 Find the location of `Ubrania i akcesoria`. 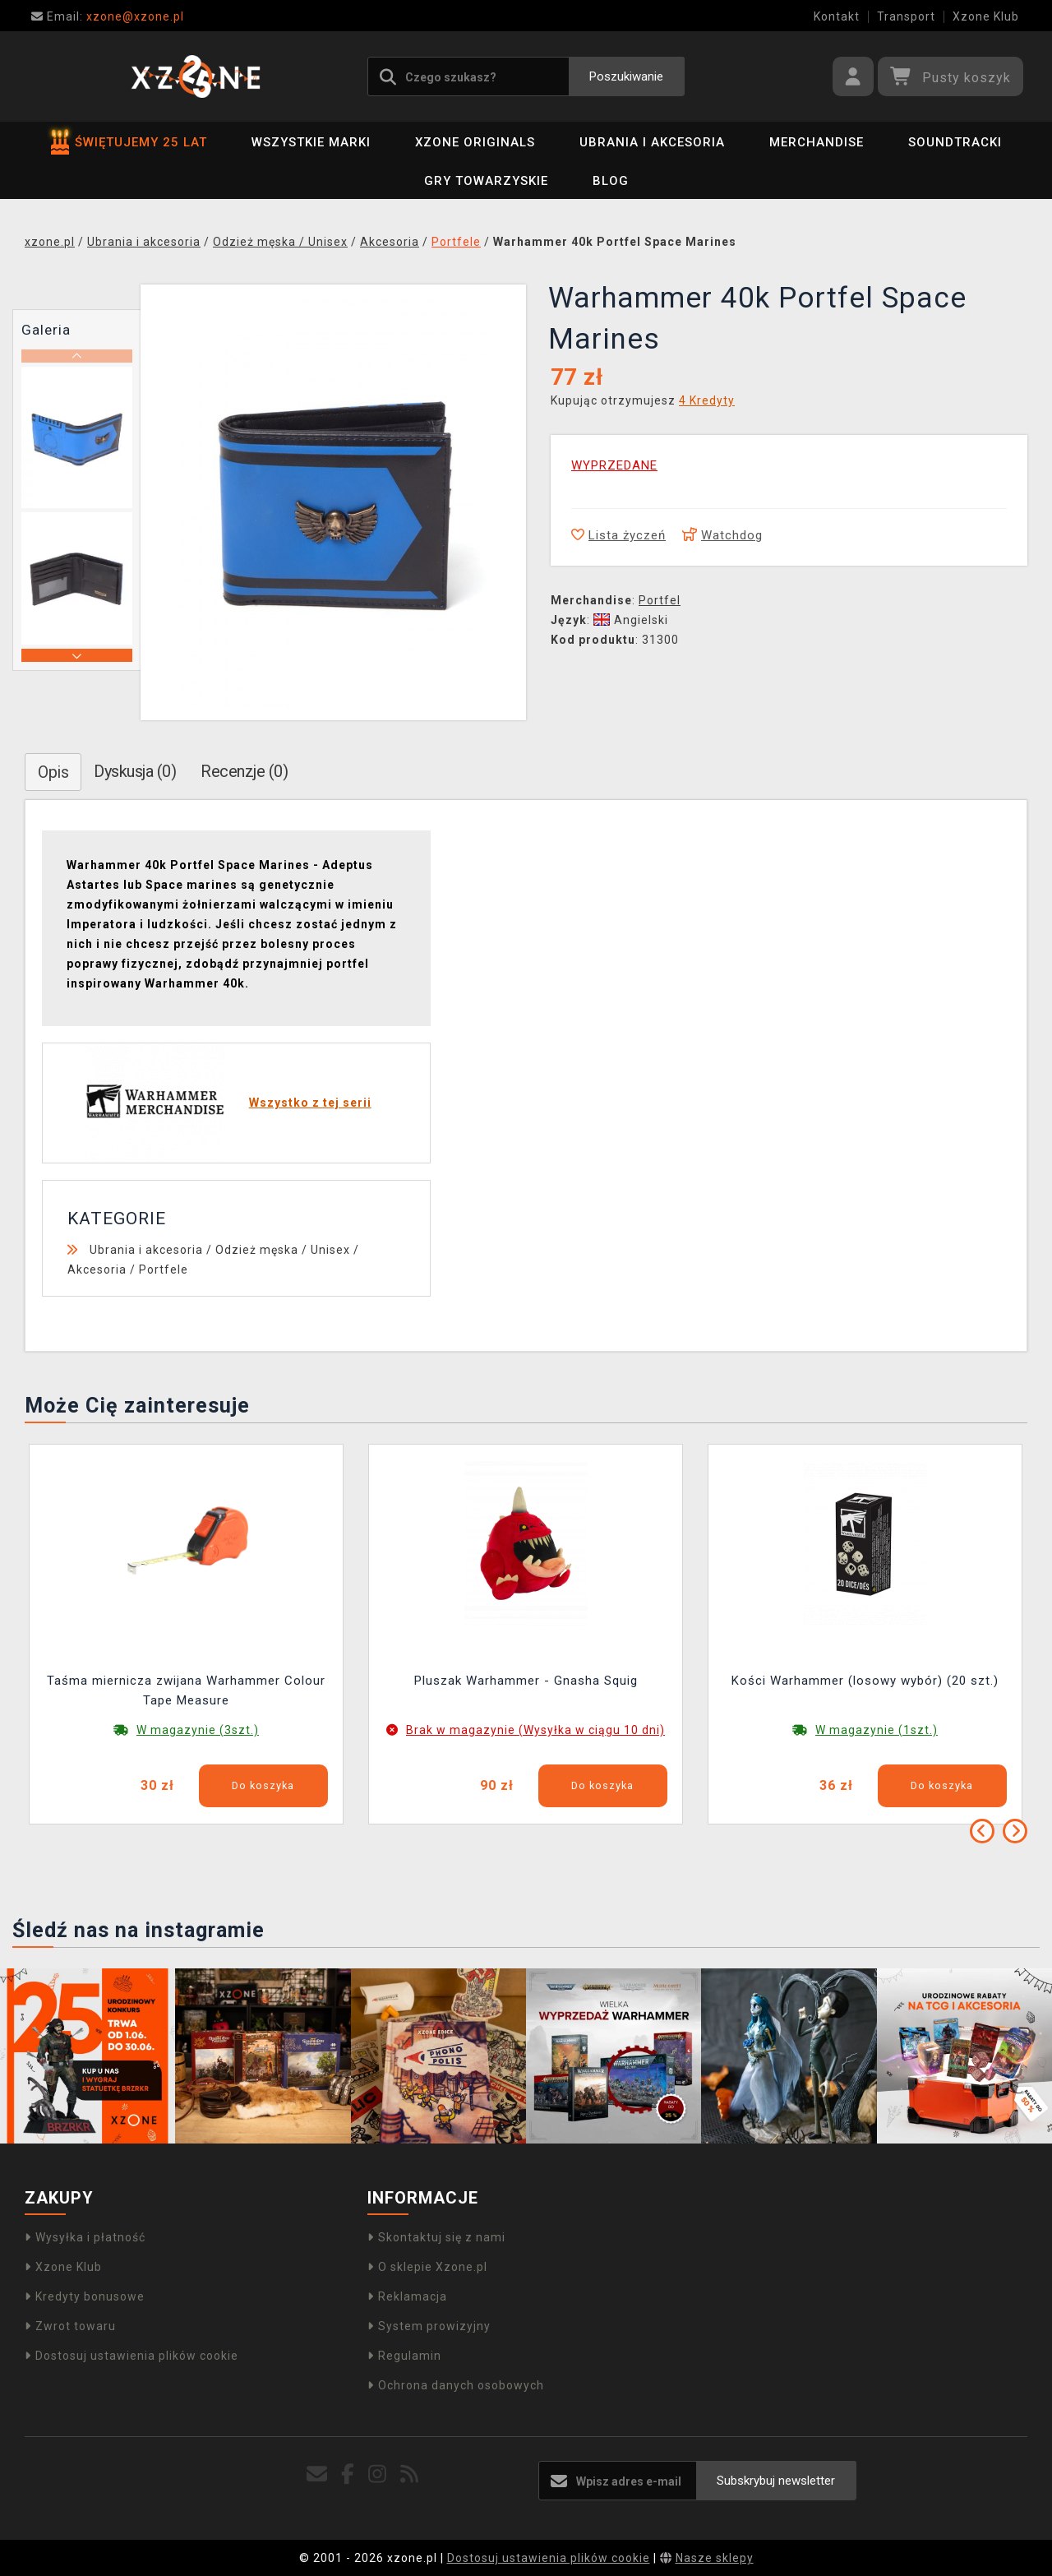

Ubrania i akcesoria is located at coordinates (652, 142).